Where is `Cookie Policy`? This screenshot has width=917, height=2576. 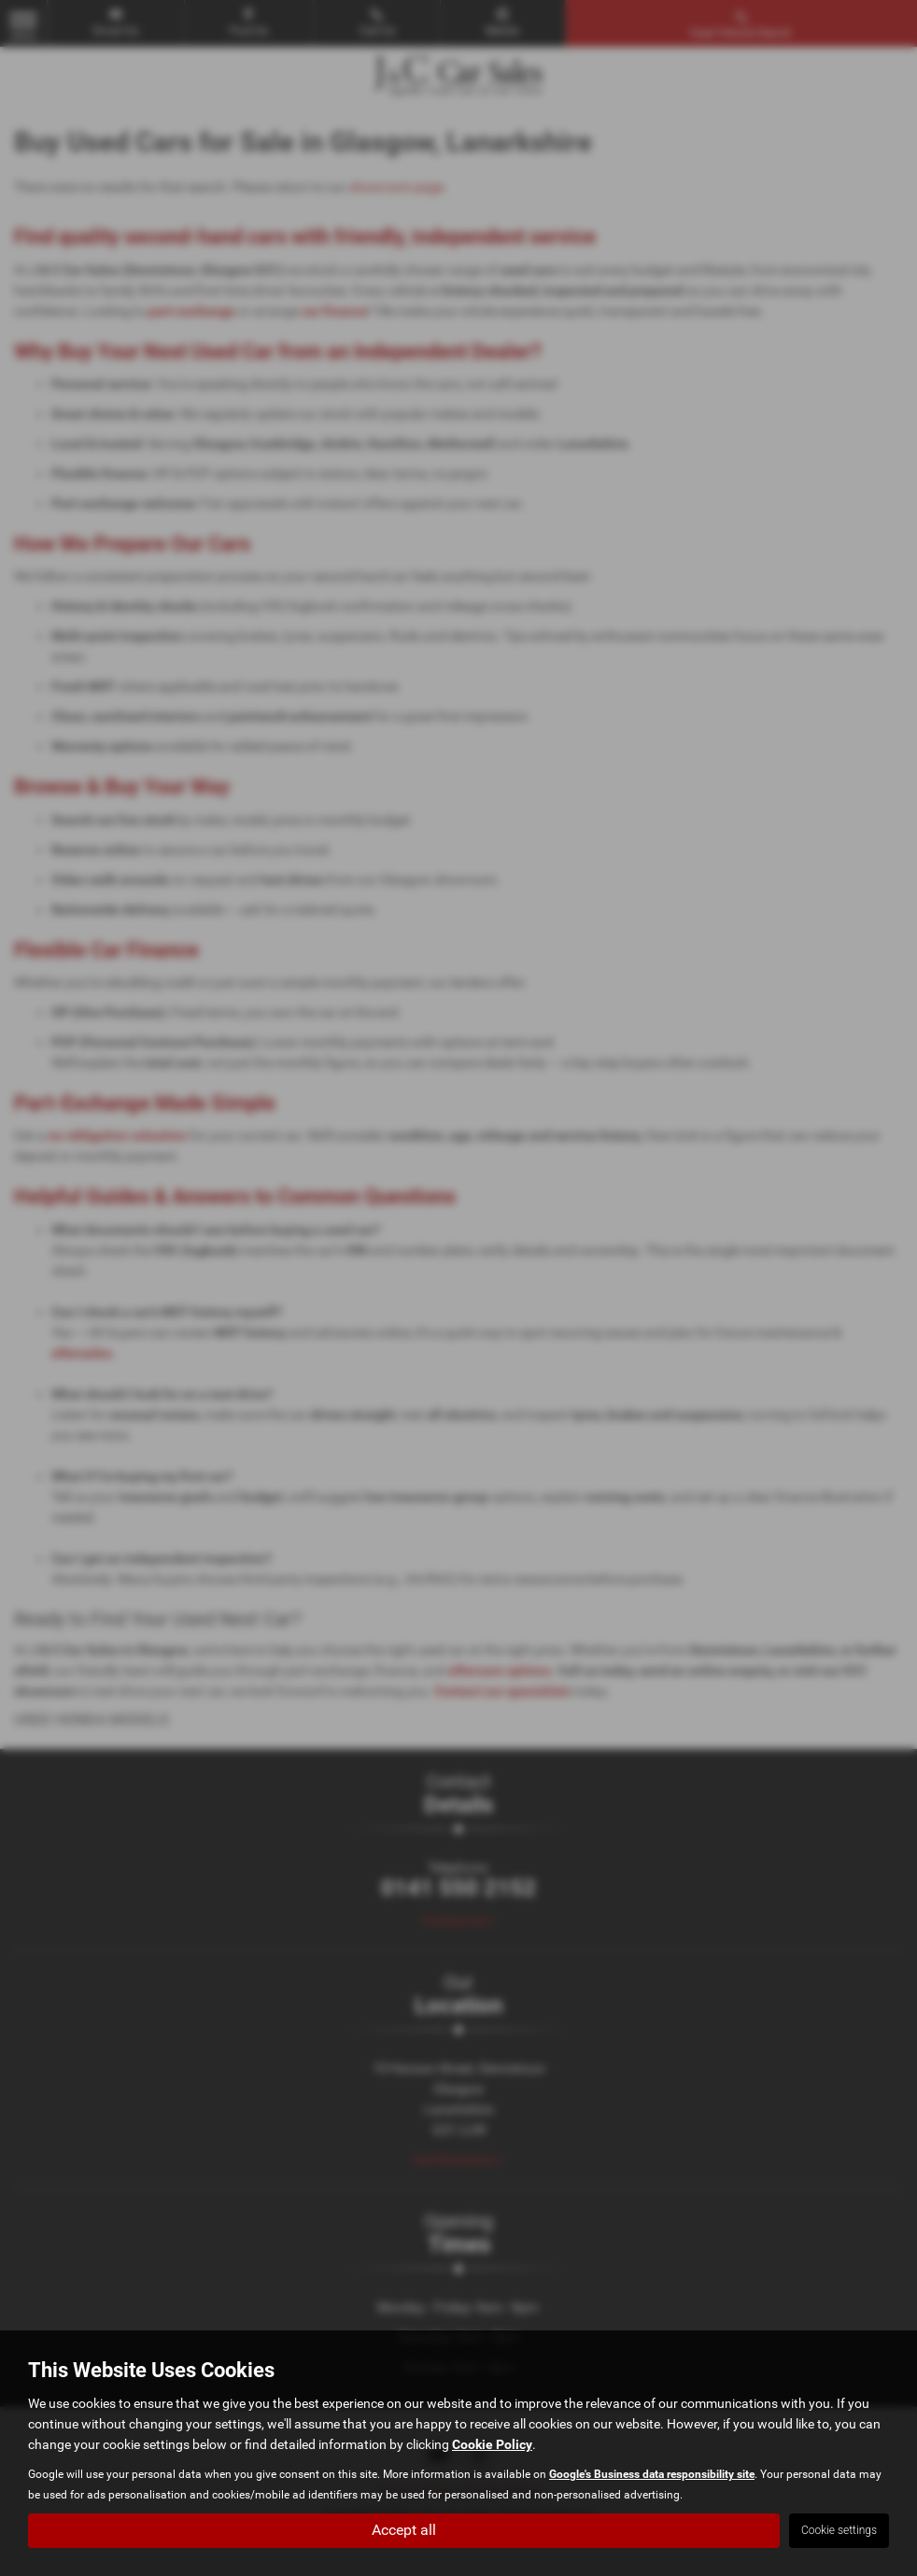
Cookie Policy is located at coordinates (492, 2443).